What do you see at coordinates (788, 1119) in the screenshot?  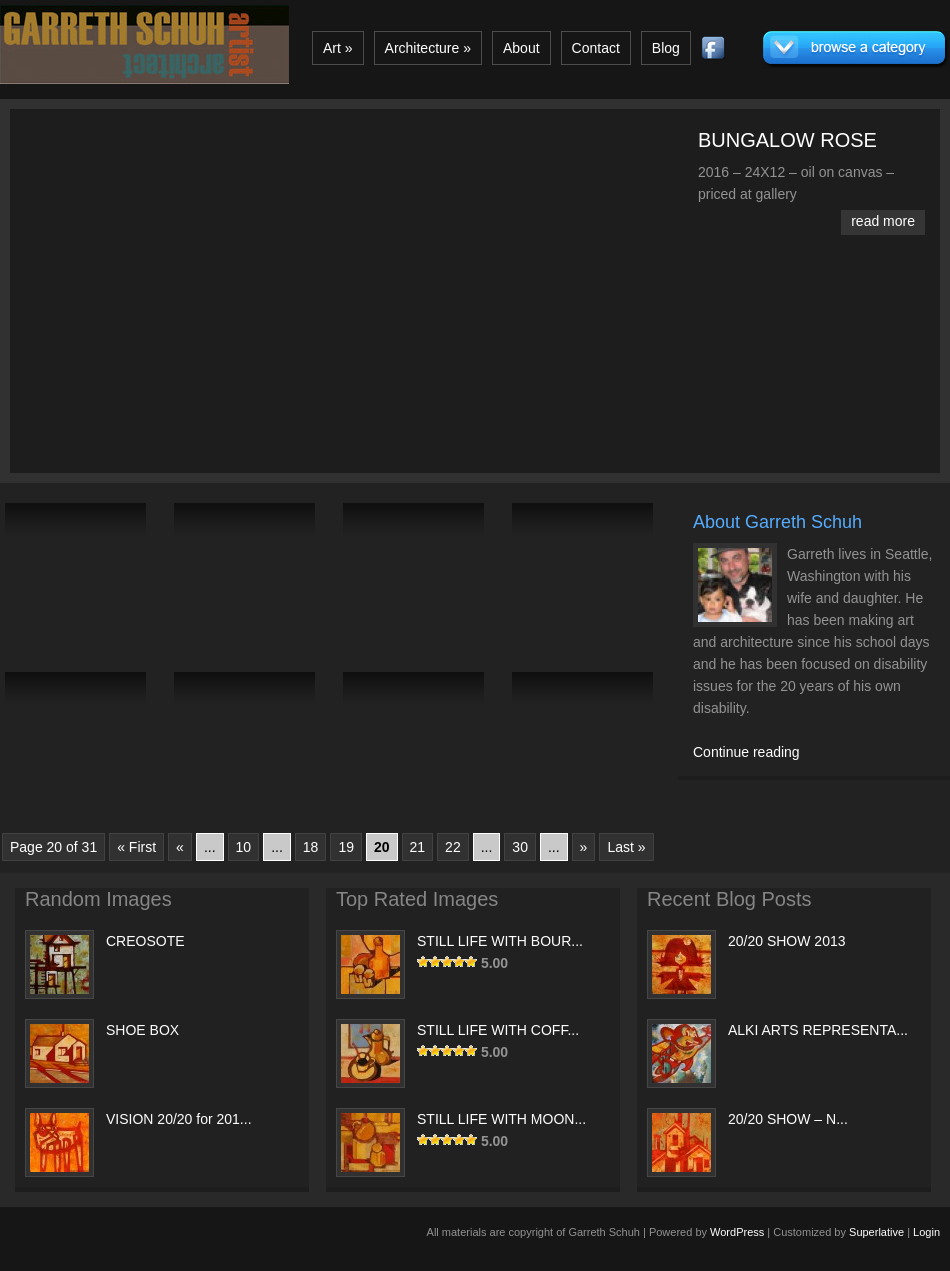 I see `20/20 SHOW – N...` at bounding box center [788, 1119].